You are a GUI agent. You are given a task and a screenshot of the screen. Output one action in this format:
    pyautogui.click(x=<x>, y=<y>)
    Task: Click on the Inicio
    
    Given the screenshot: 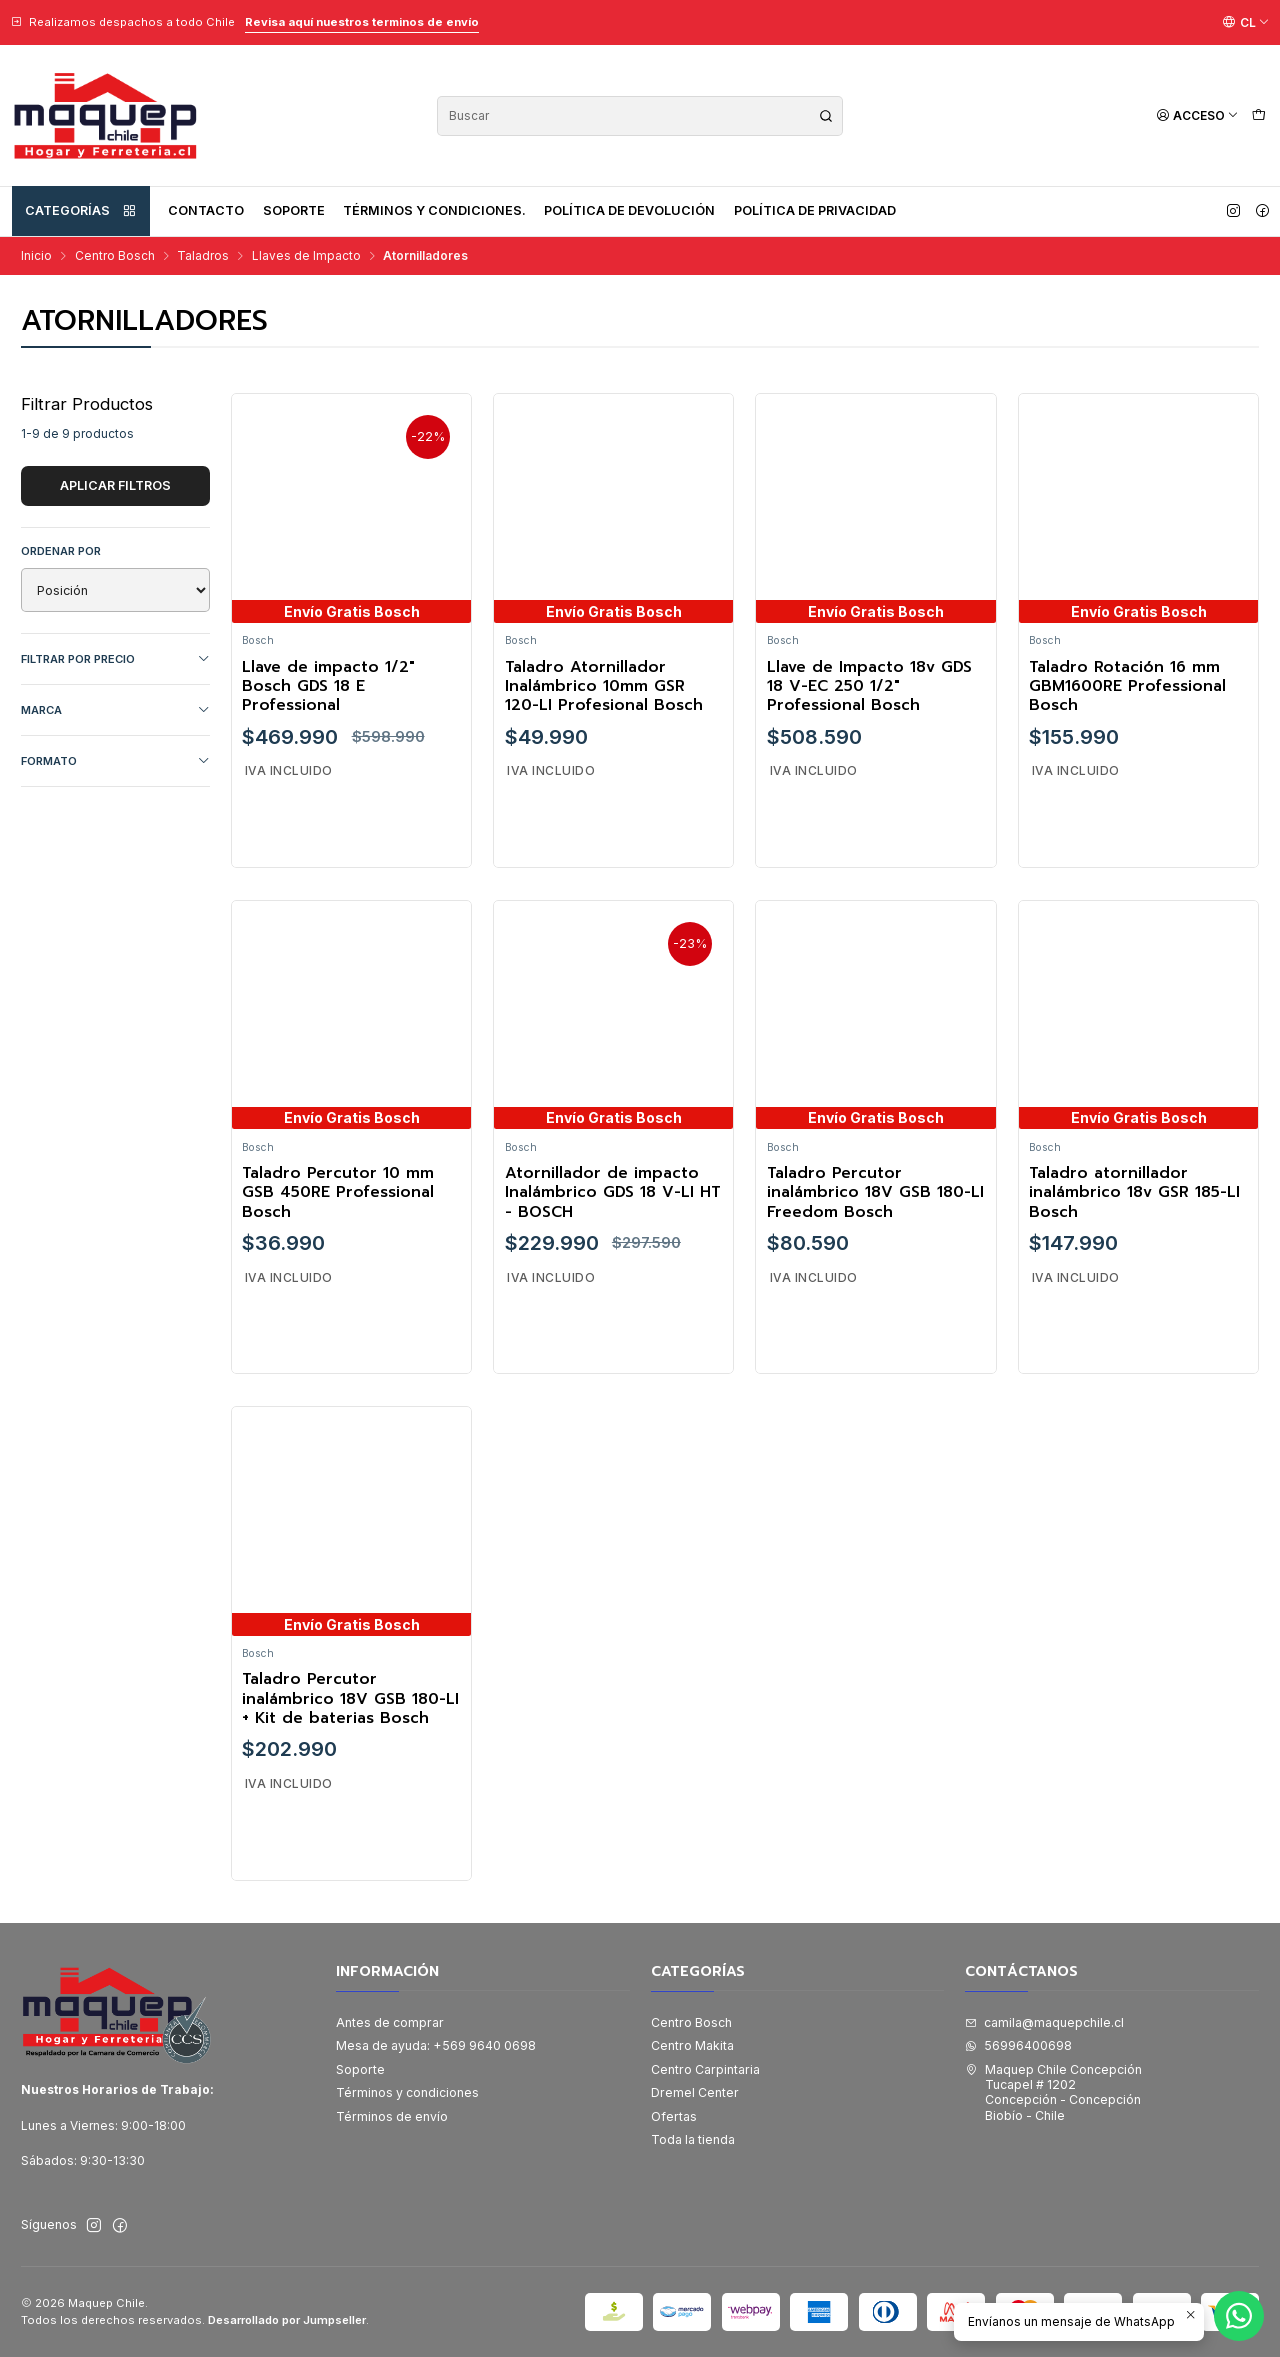 What is the action you would take?
    pyautogui.click(x=36, y=256)
    